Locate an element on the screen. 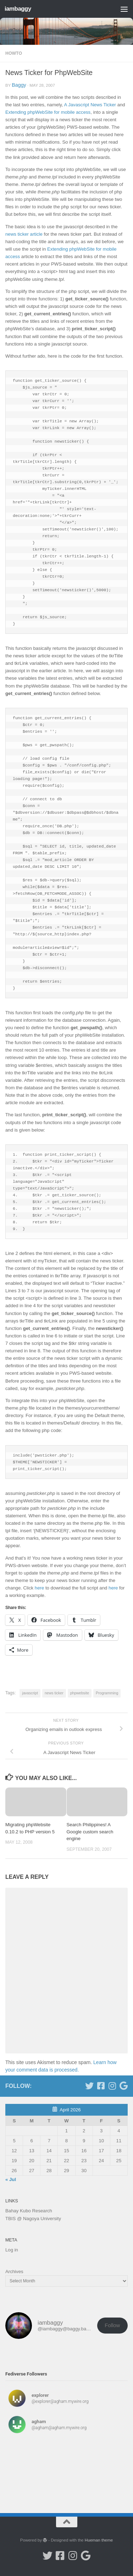 The height and width of the screenshot is (2576, 133). Hueman theme is located at coordinates (99, 2540).